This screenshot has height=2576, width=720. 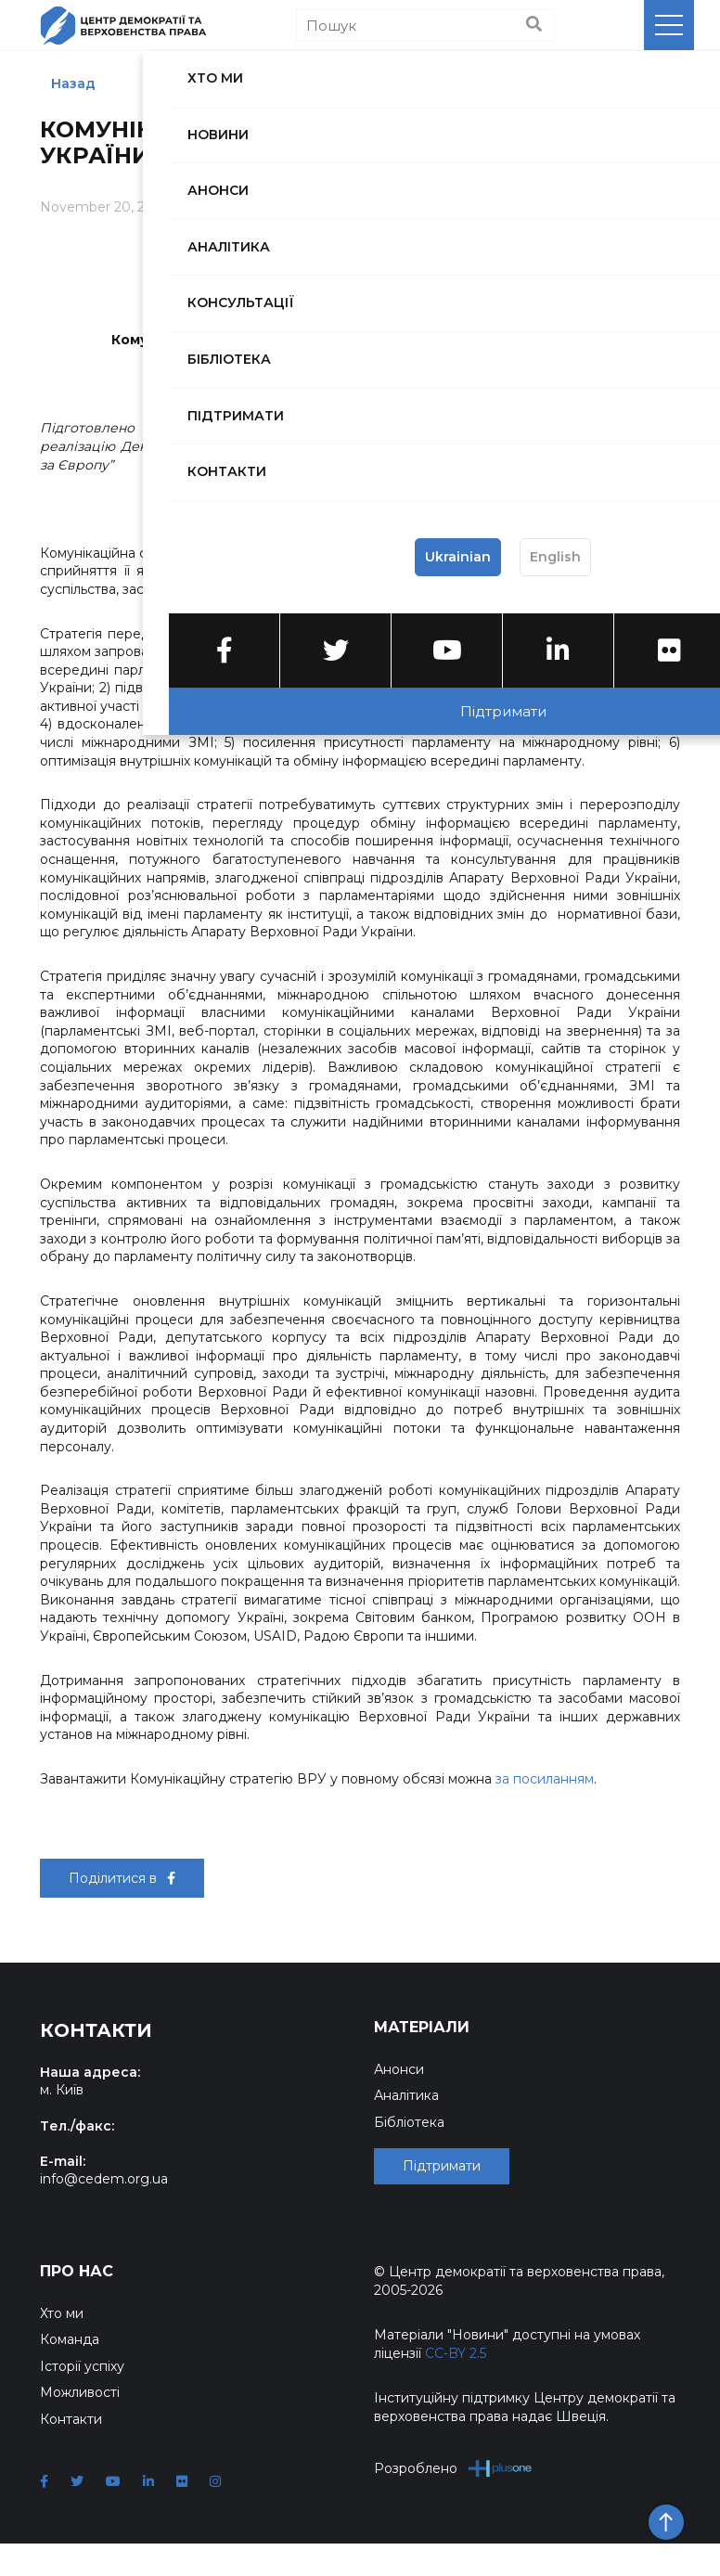 What do you see at coordinates (455, 2386) in the screenshot?
I see `CC-BY 2.5` at bounding box center [455, 2386].